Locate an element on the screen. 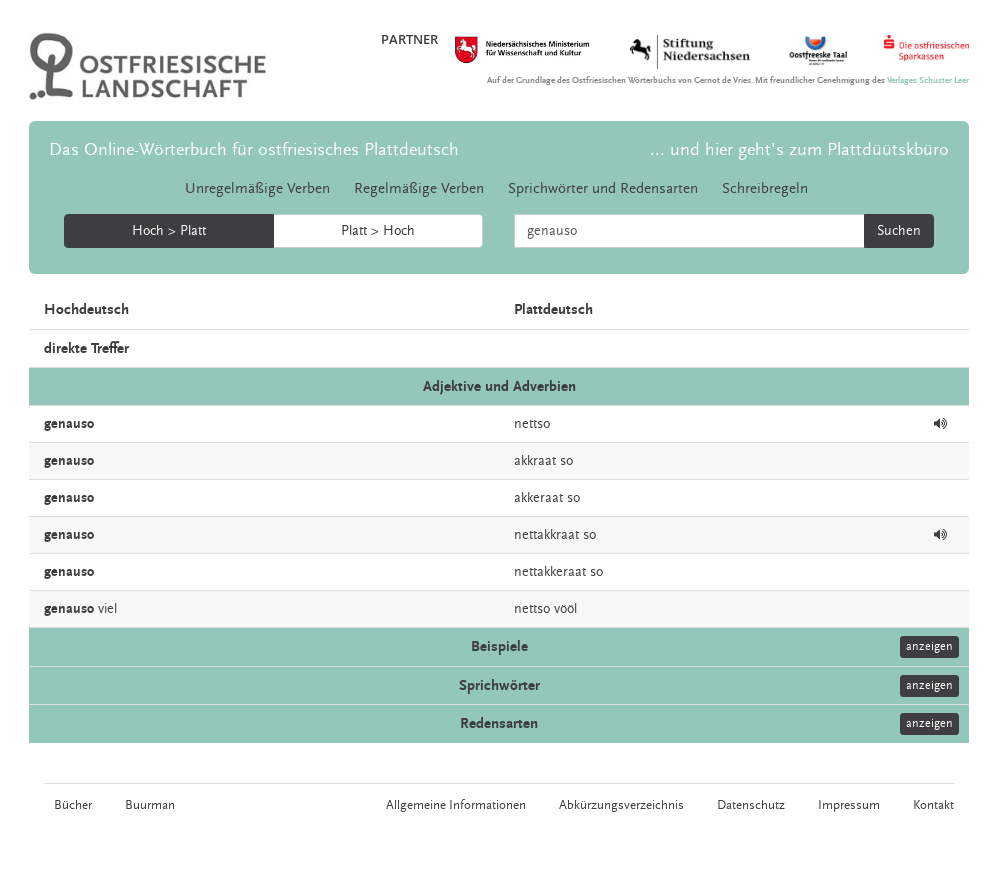 This screenshot has width=998, height=893. Allgemeine Informationen is located at coordinates (456, 805).